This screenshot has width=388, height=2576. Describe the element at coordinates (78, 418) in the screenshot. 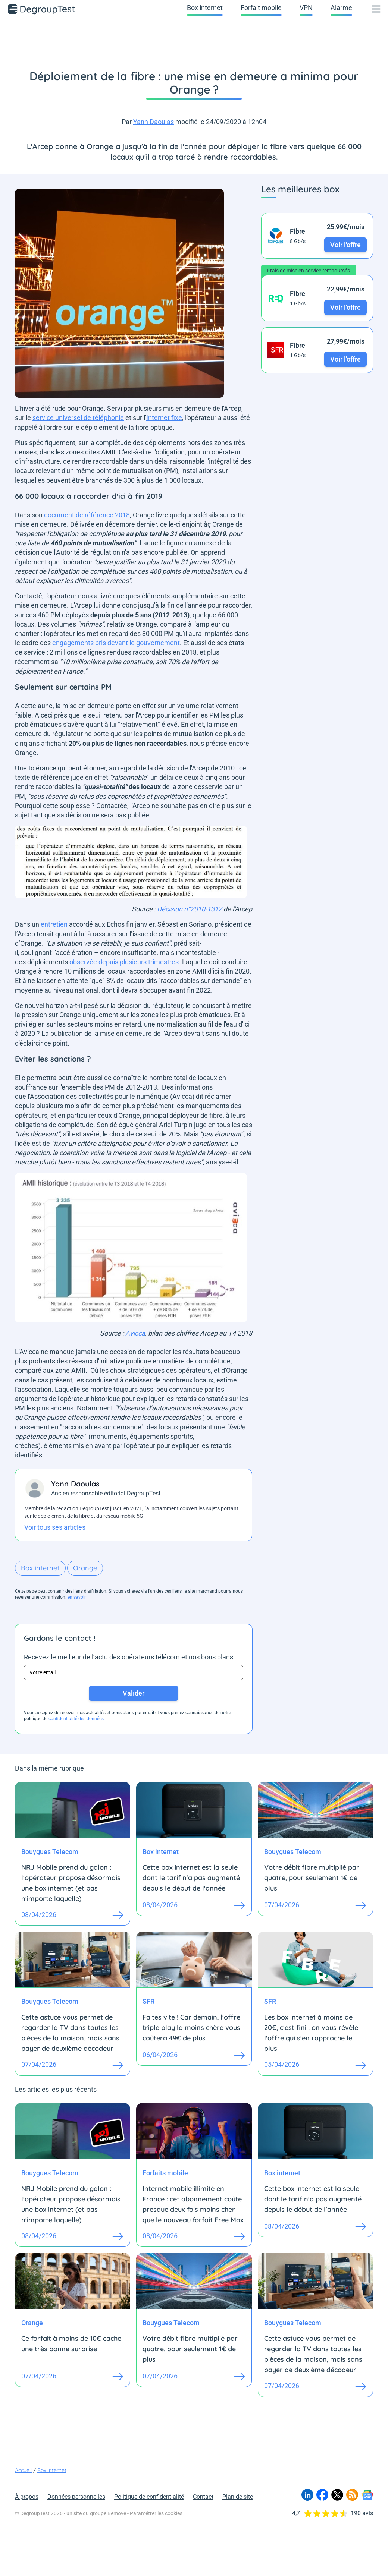

I see `service universel de téléphonie` at that location.